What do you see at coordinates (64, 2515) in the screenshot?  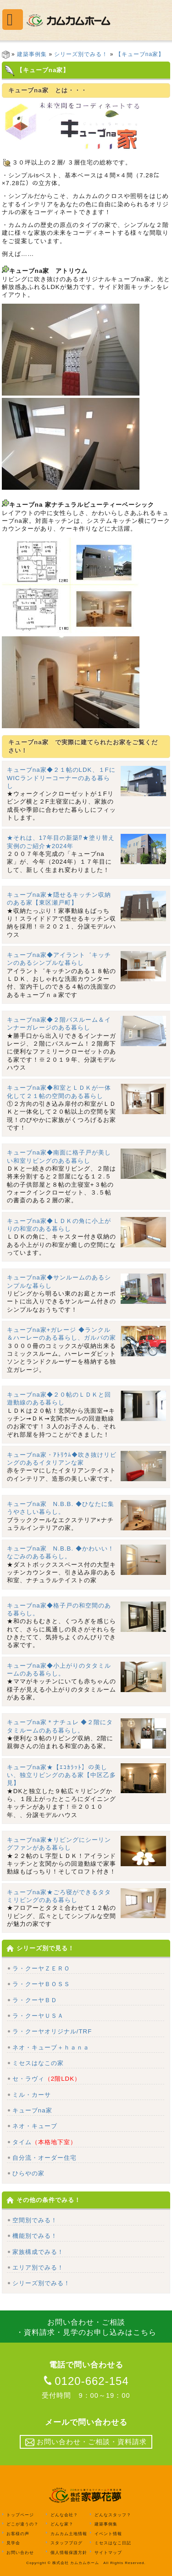 I see `どんな会社？` at bounding box center [64, 2515].